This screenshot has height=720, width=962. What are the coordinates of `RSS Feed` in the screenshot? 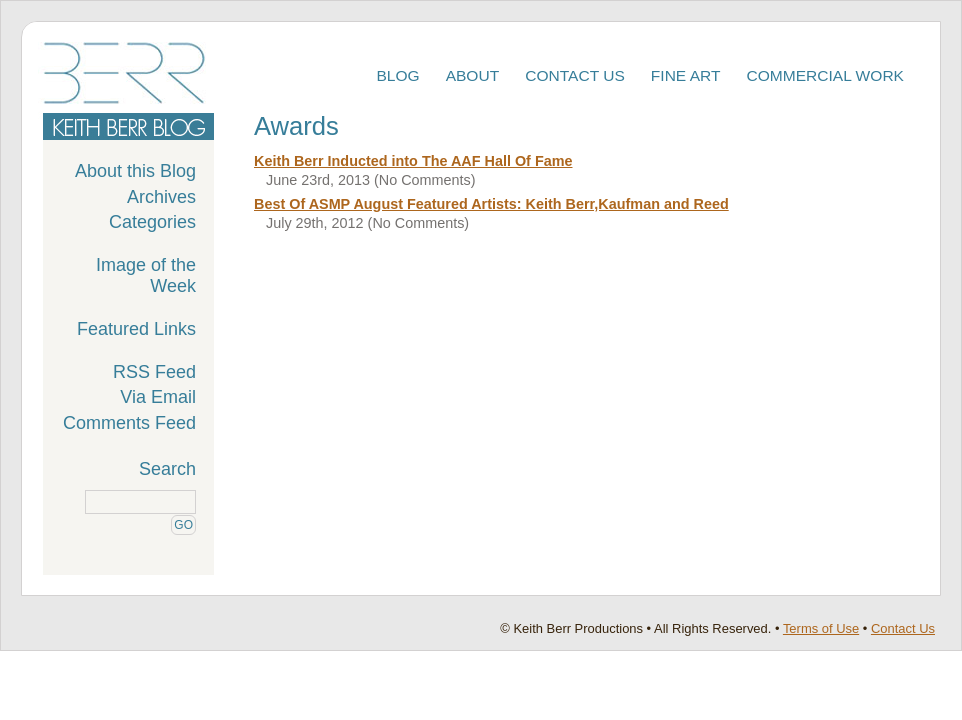 It's located at (154, 372).